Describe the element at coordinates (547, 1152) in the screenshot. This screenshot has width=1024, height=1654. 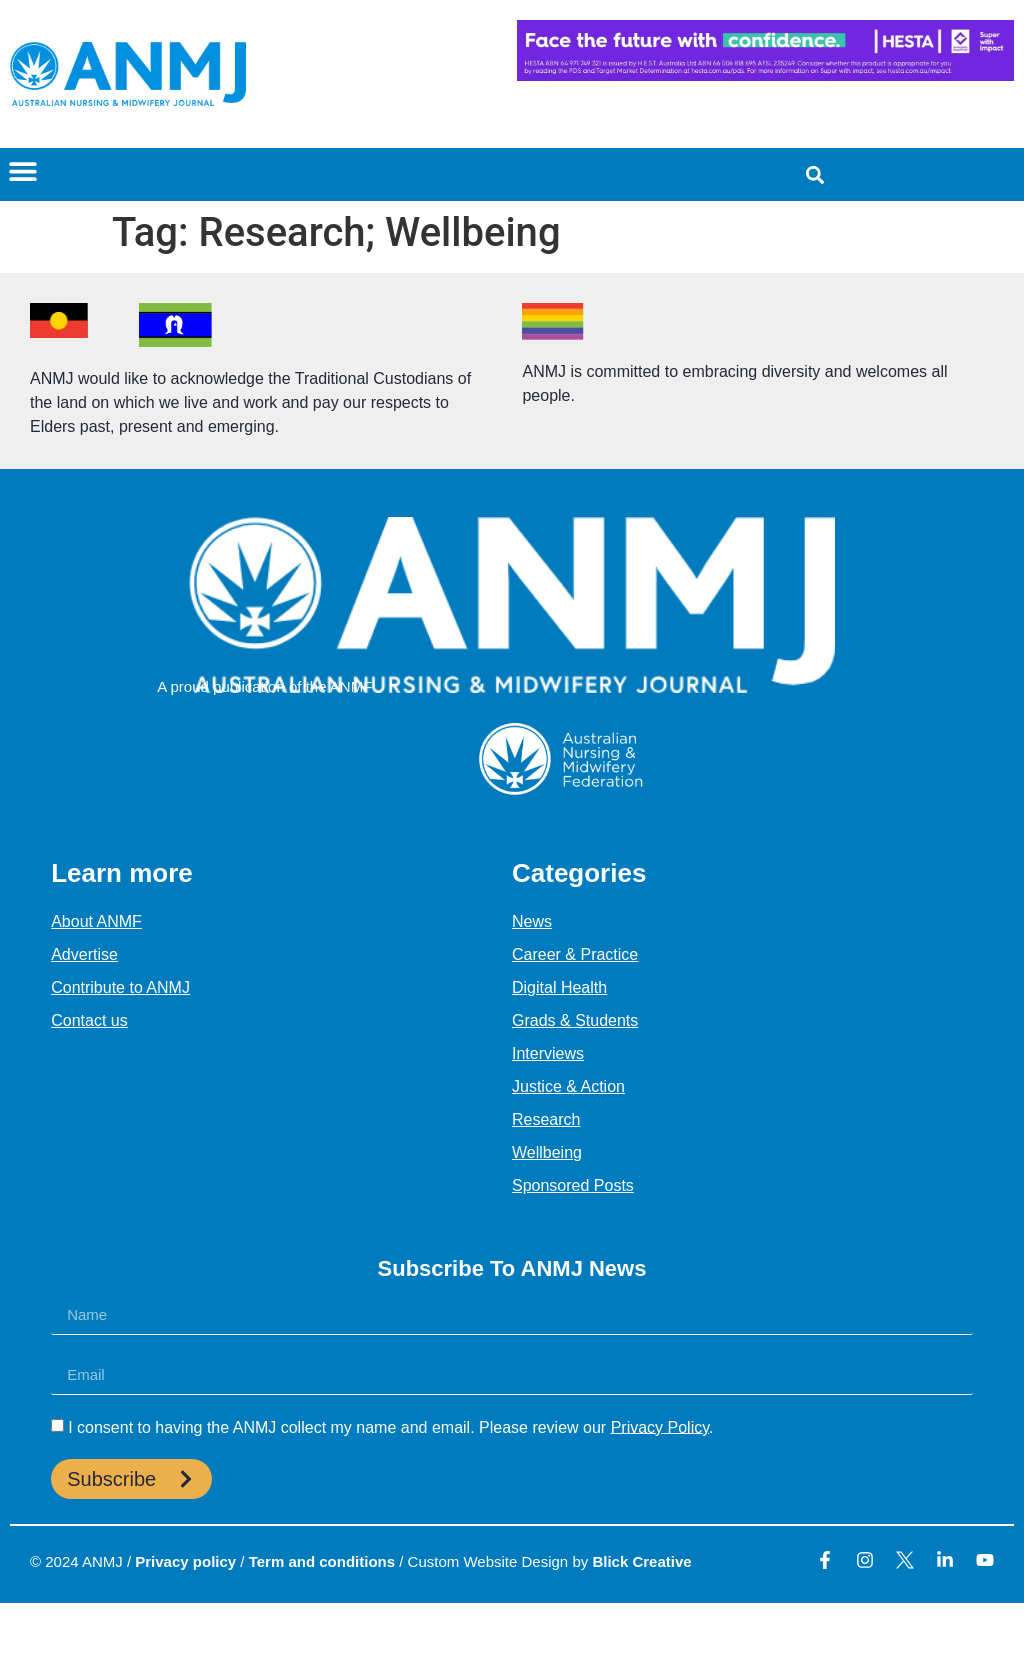
I see `Wellbeing` at that location.